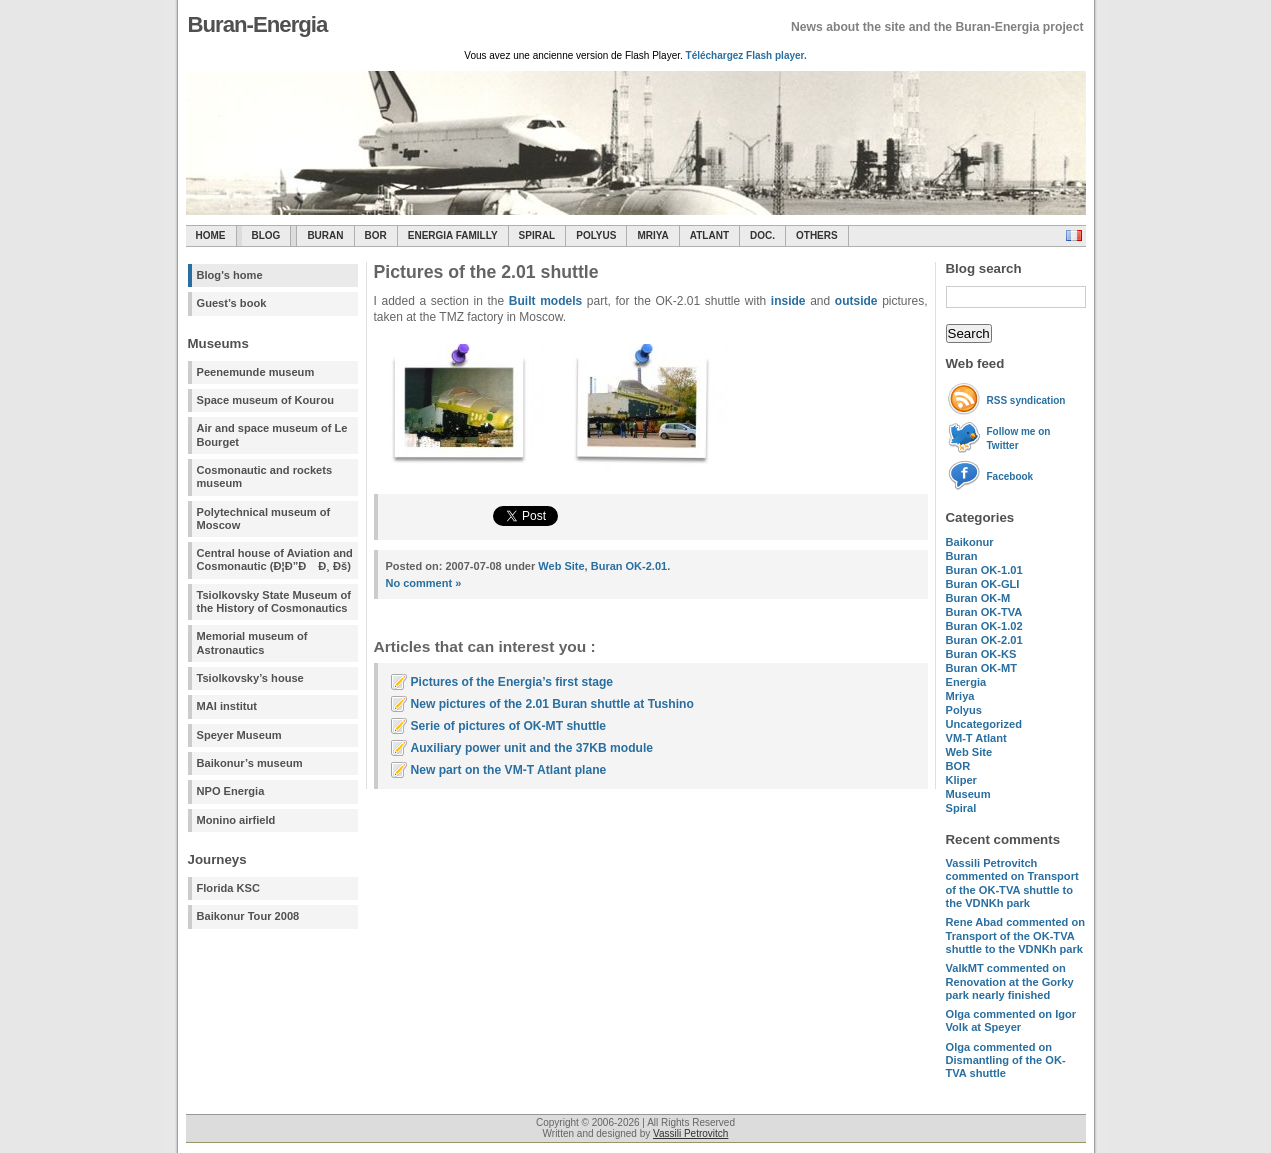  What do you see at coordinates (545, 301) in the screenshot?
I see `Built models` at bounding box center [545, 301].